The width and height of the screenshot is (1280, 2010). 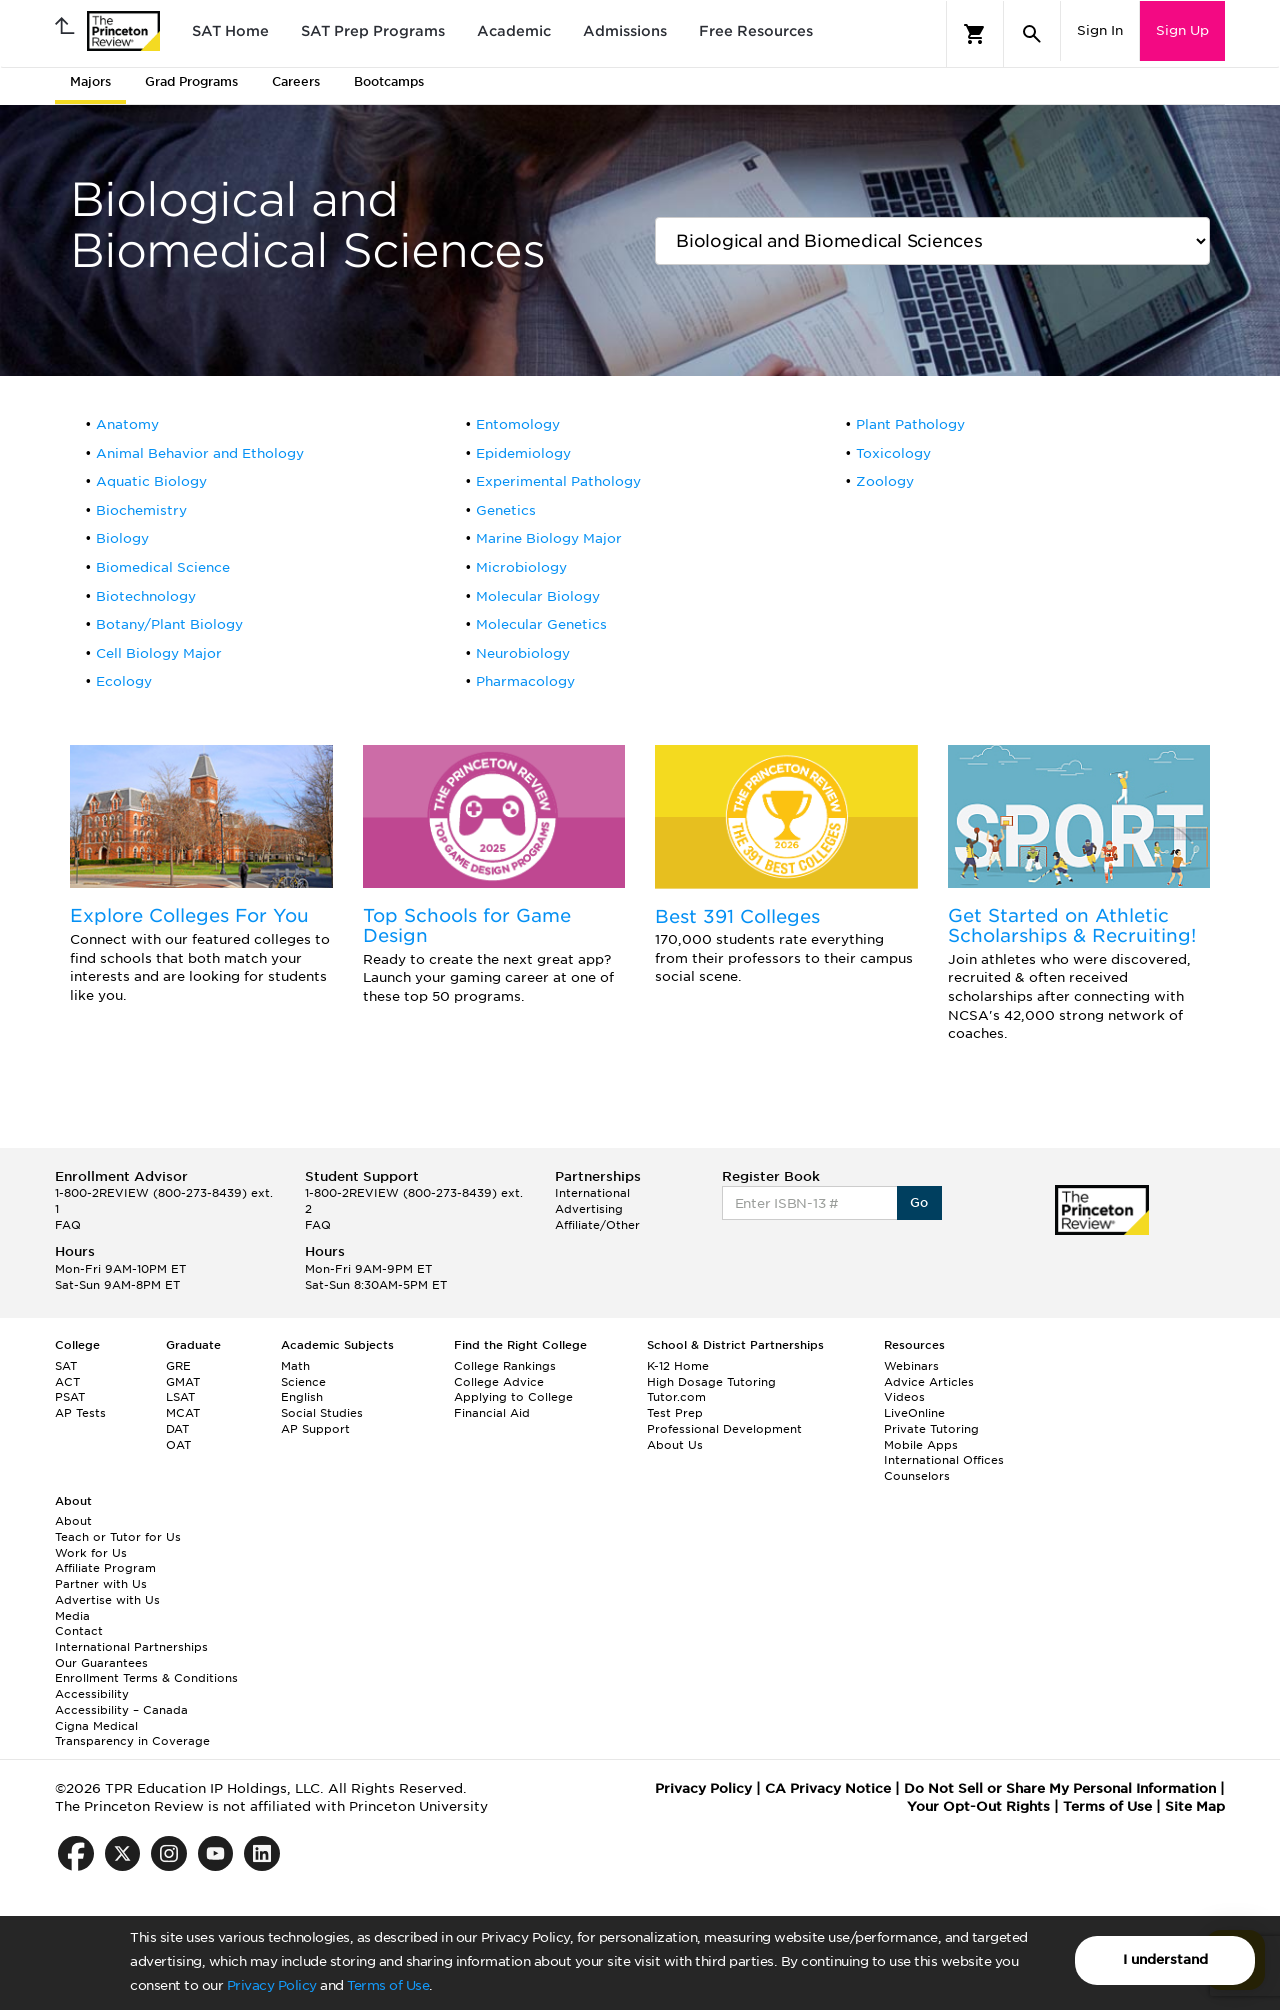 I want to click on Site Map, so click(x=1195, y=1806).